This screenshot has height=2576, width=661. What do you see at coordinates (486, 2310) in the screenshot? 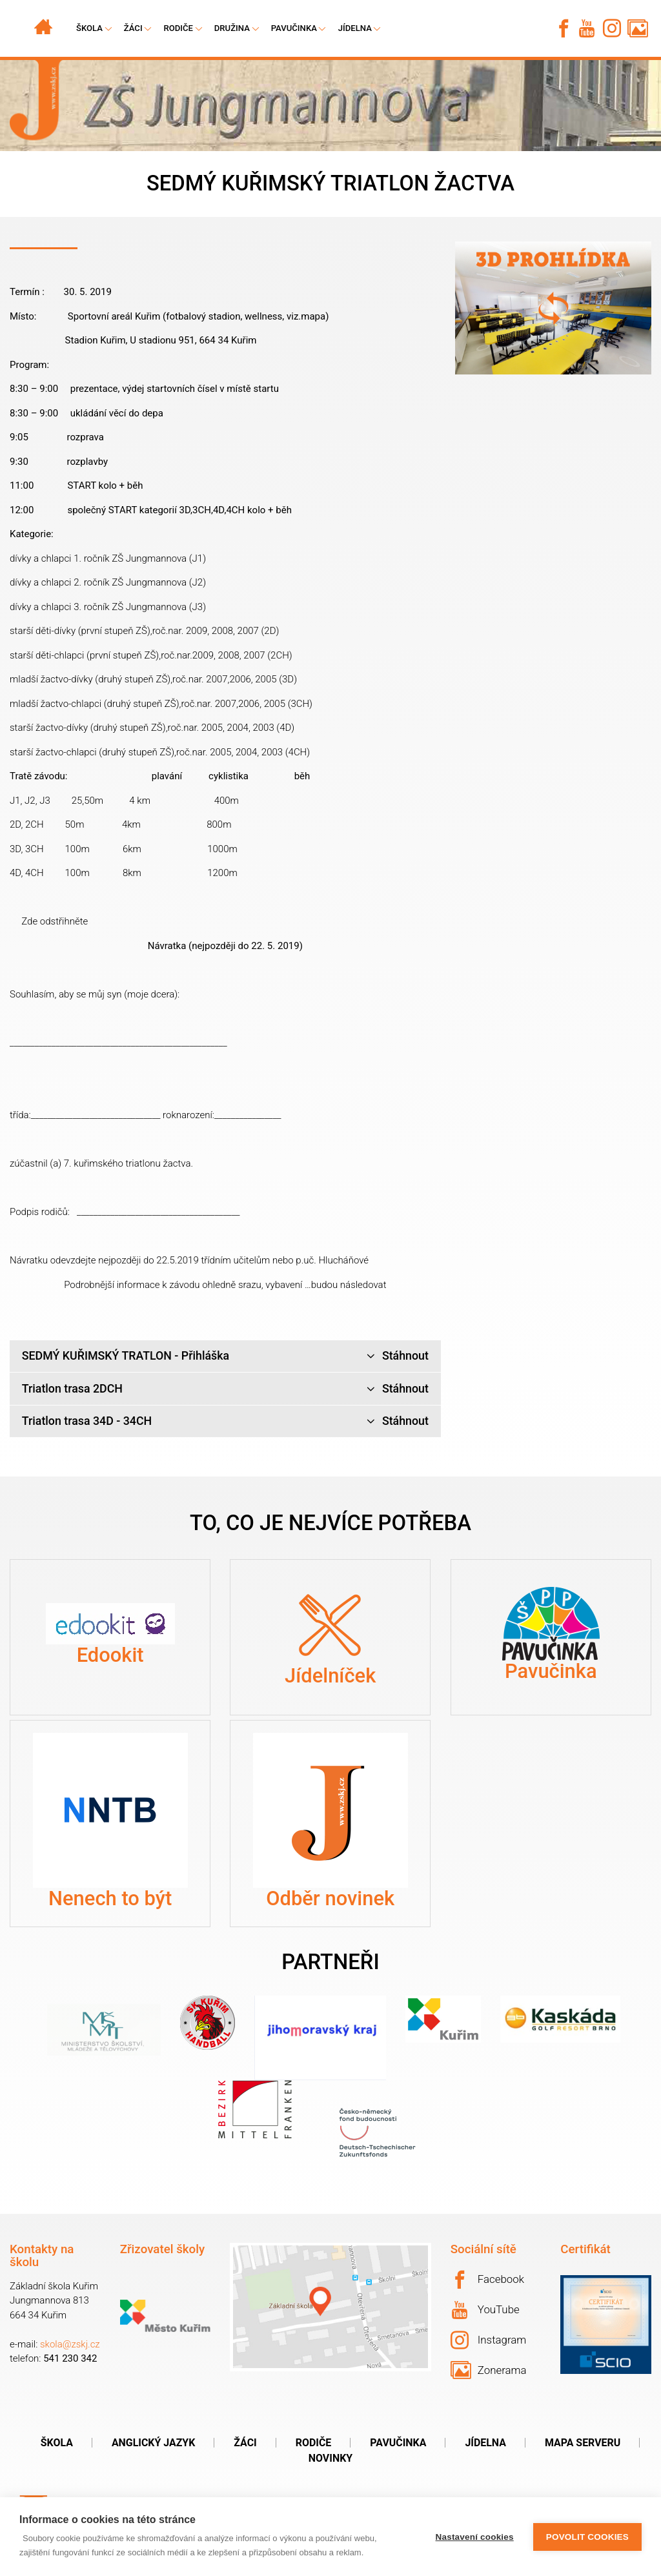
I see `YouTube` at bounding box center [486, 2310].